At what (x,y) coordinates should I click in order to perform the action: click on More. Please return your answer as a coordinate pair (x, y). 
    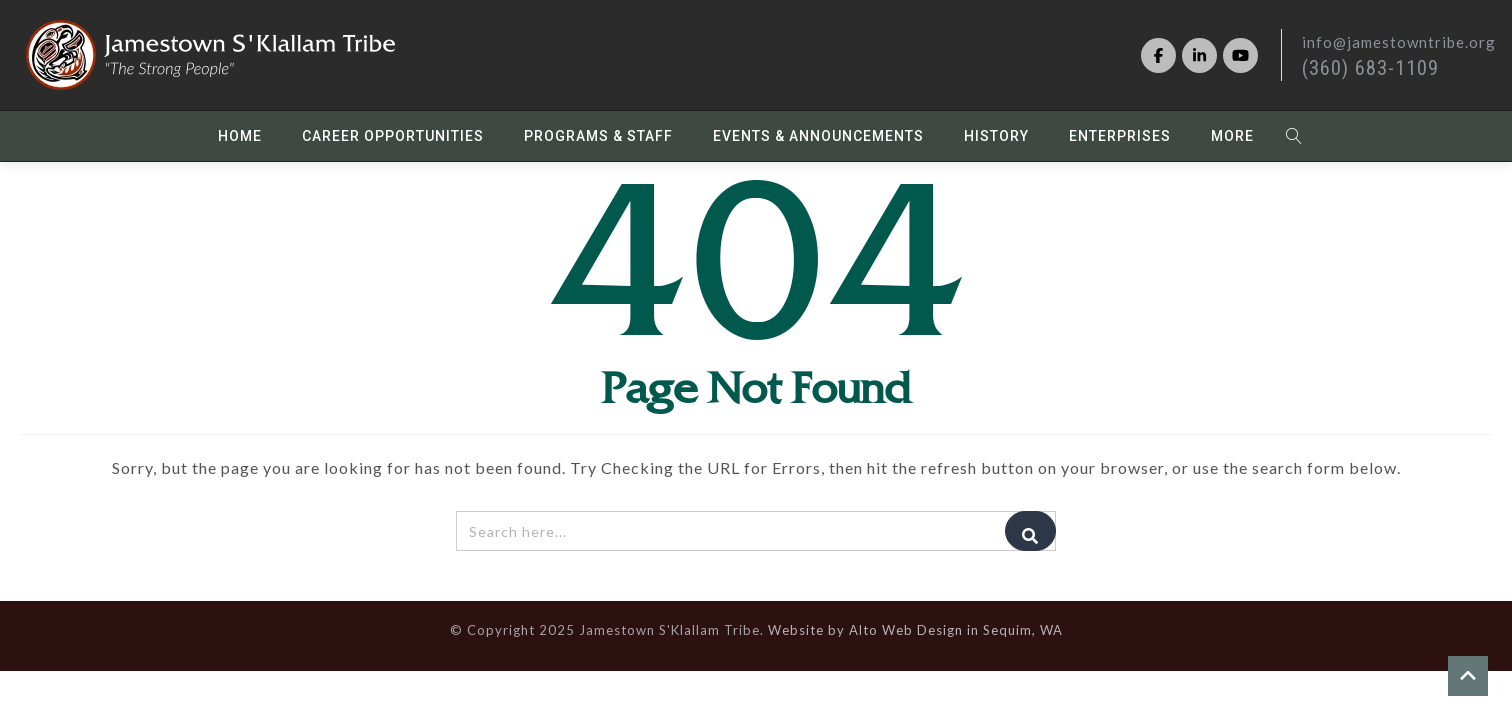
    Looking at the image, I should click on (1232, 136).